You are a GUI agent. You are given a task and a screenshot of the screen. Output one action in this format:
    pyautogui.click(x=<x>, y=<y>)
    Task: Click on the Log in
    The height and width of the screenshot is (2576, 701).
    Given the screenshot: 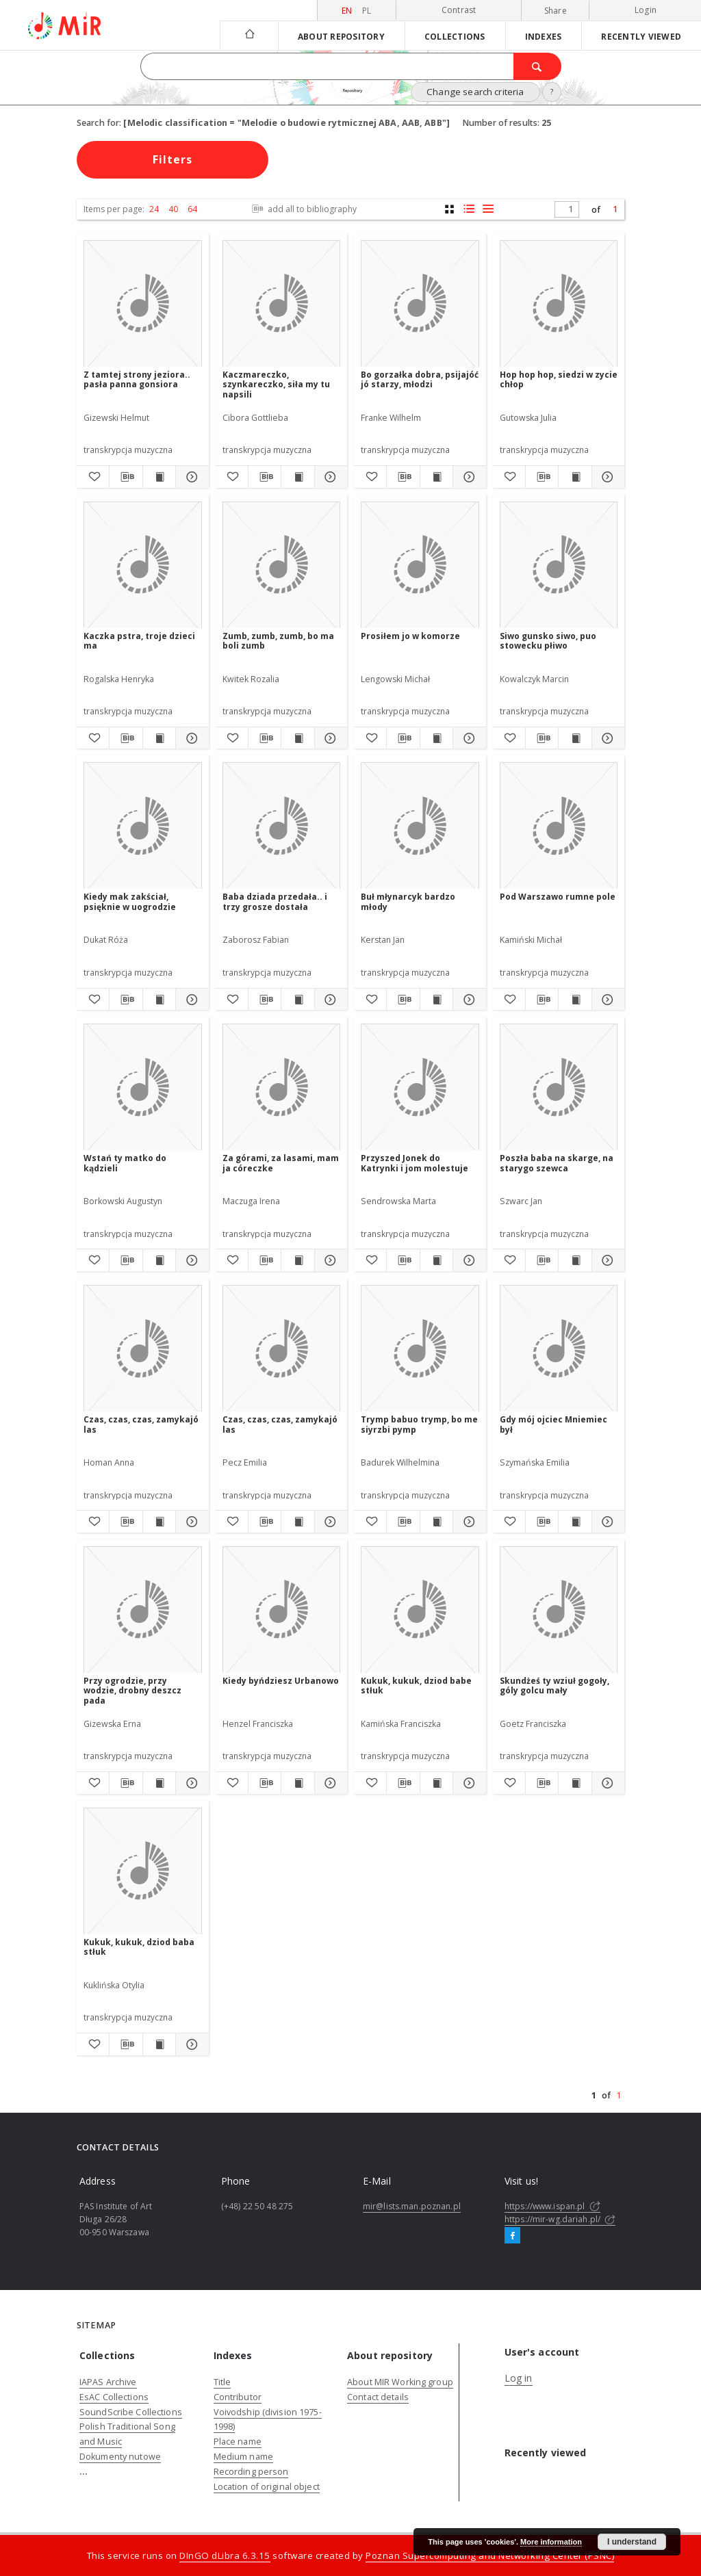 What is the action you would take?
    pyautogui.click(x=519, y=2377)
    